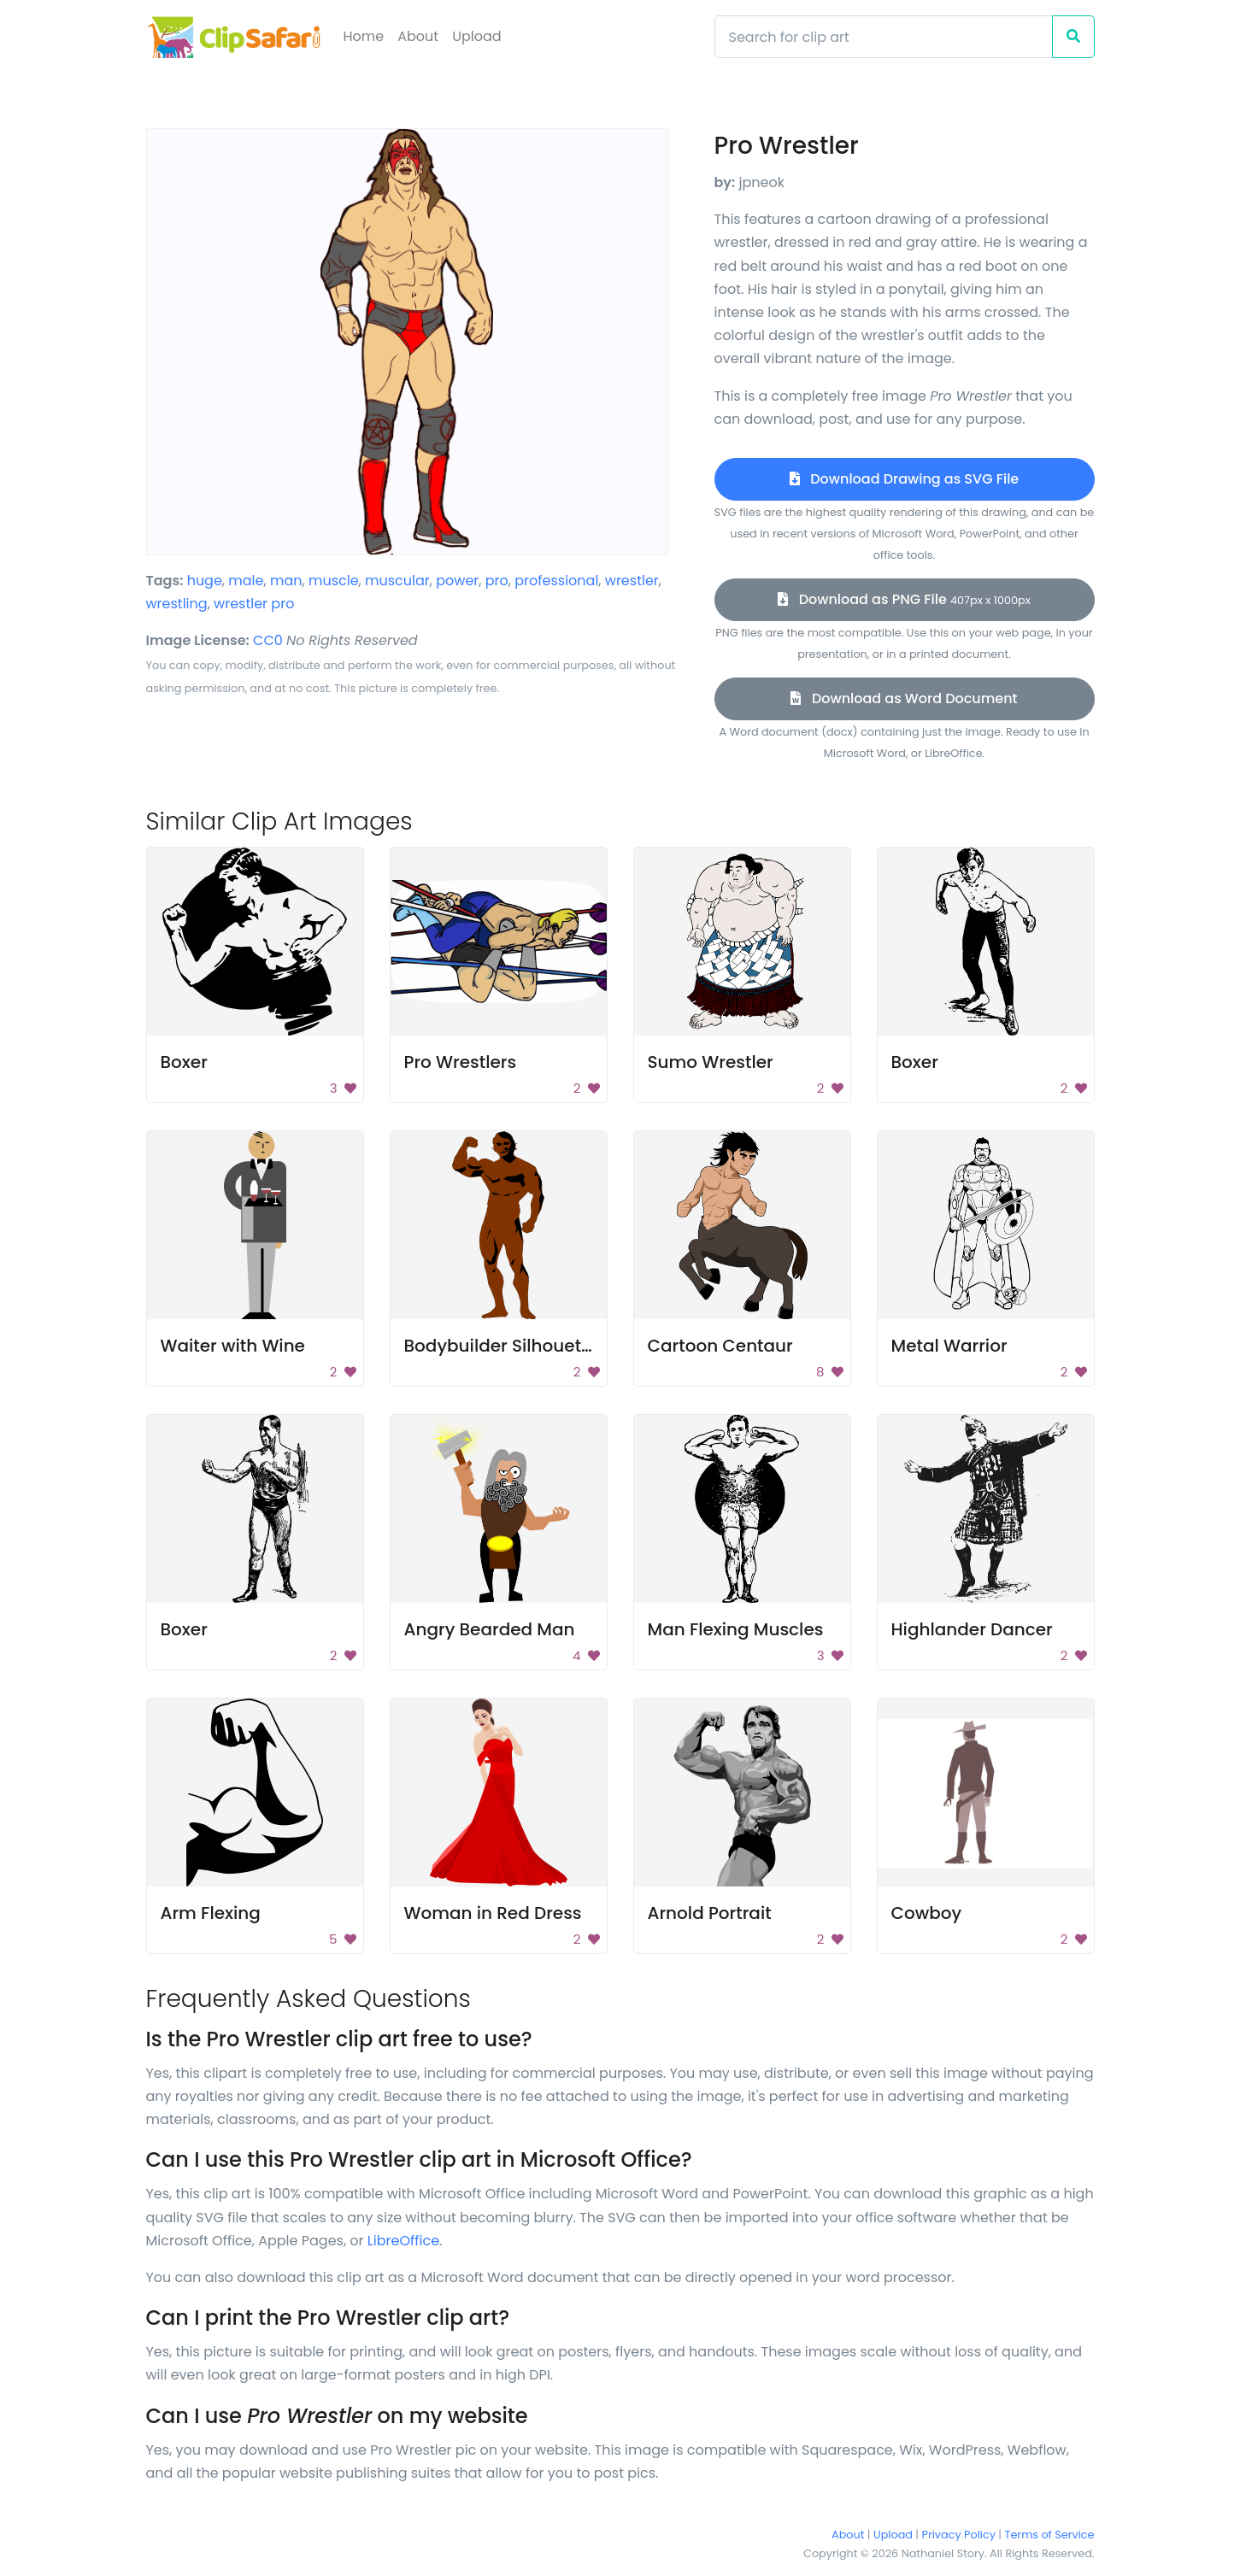  I want to click on About, so click(417, 36).